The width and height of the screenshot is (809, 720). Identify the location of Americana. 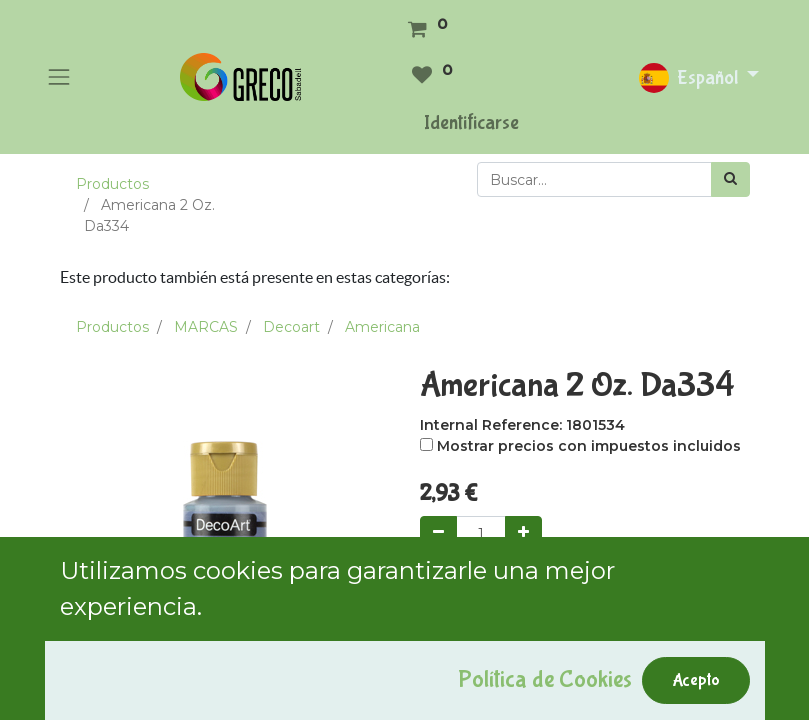
(382, 327).